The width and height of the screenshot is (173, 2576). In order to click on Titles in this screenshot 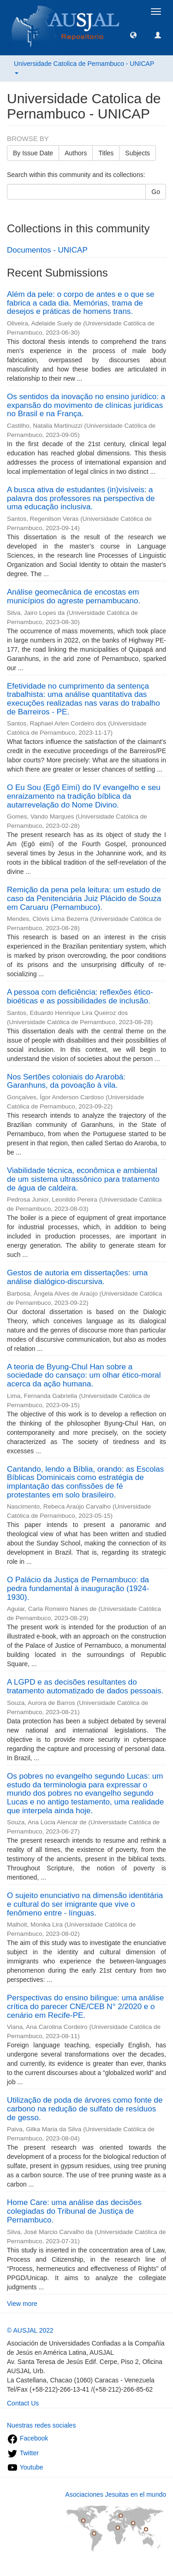, I will do `click(105, 153)`.